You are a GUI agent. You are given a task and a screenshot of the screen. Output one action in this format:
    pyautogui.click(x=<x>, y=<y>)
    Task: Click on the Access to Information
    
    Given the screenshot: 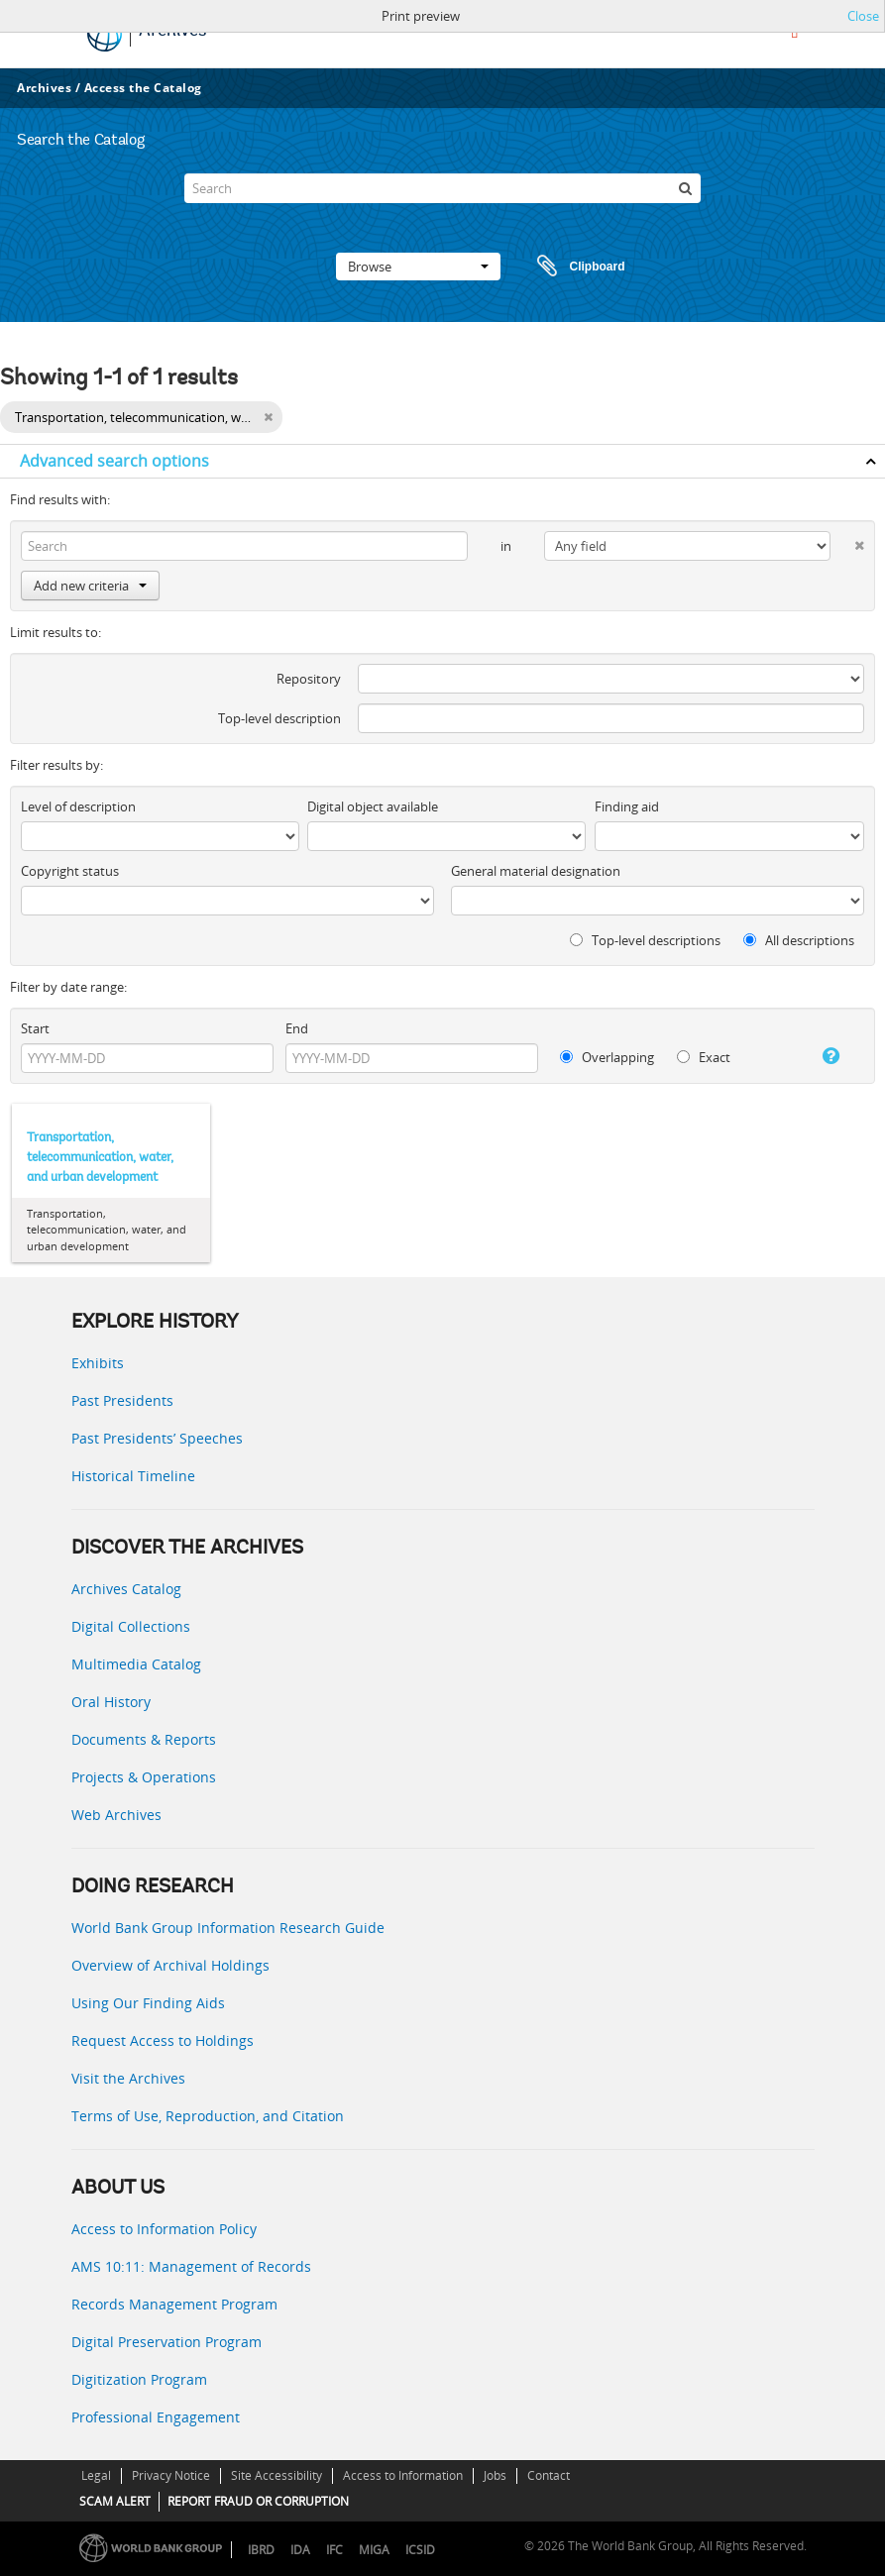 What is the action you would take?
    pyautogui.click(x=403, y=2475)
    